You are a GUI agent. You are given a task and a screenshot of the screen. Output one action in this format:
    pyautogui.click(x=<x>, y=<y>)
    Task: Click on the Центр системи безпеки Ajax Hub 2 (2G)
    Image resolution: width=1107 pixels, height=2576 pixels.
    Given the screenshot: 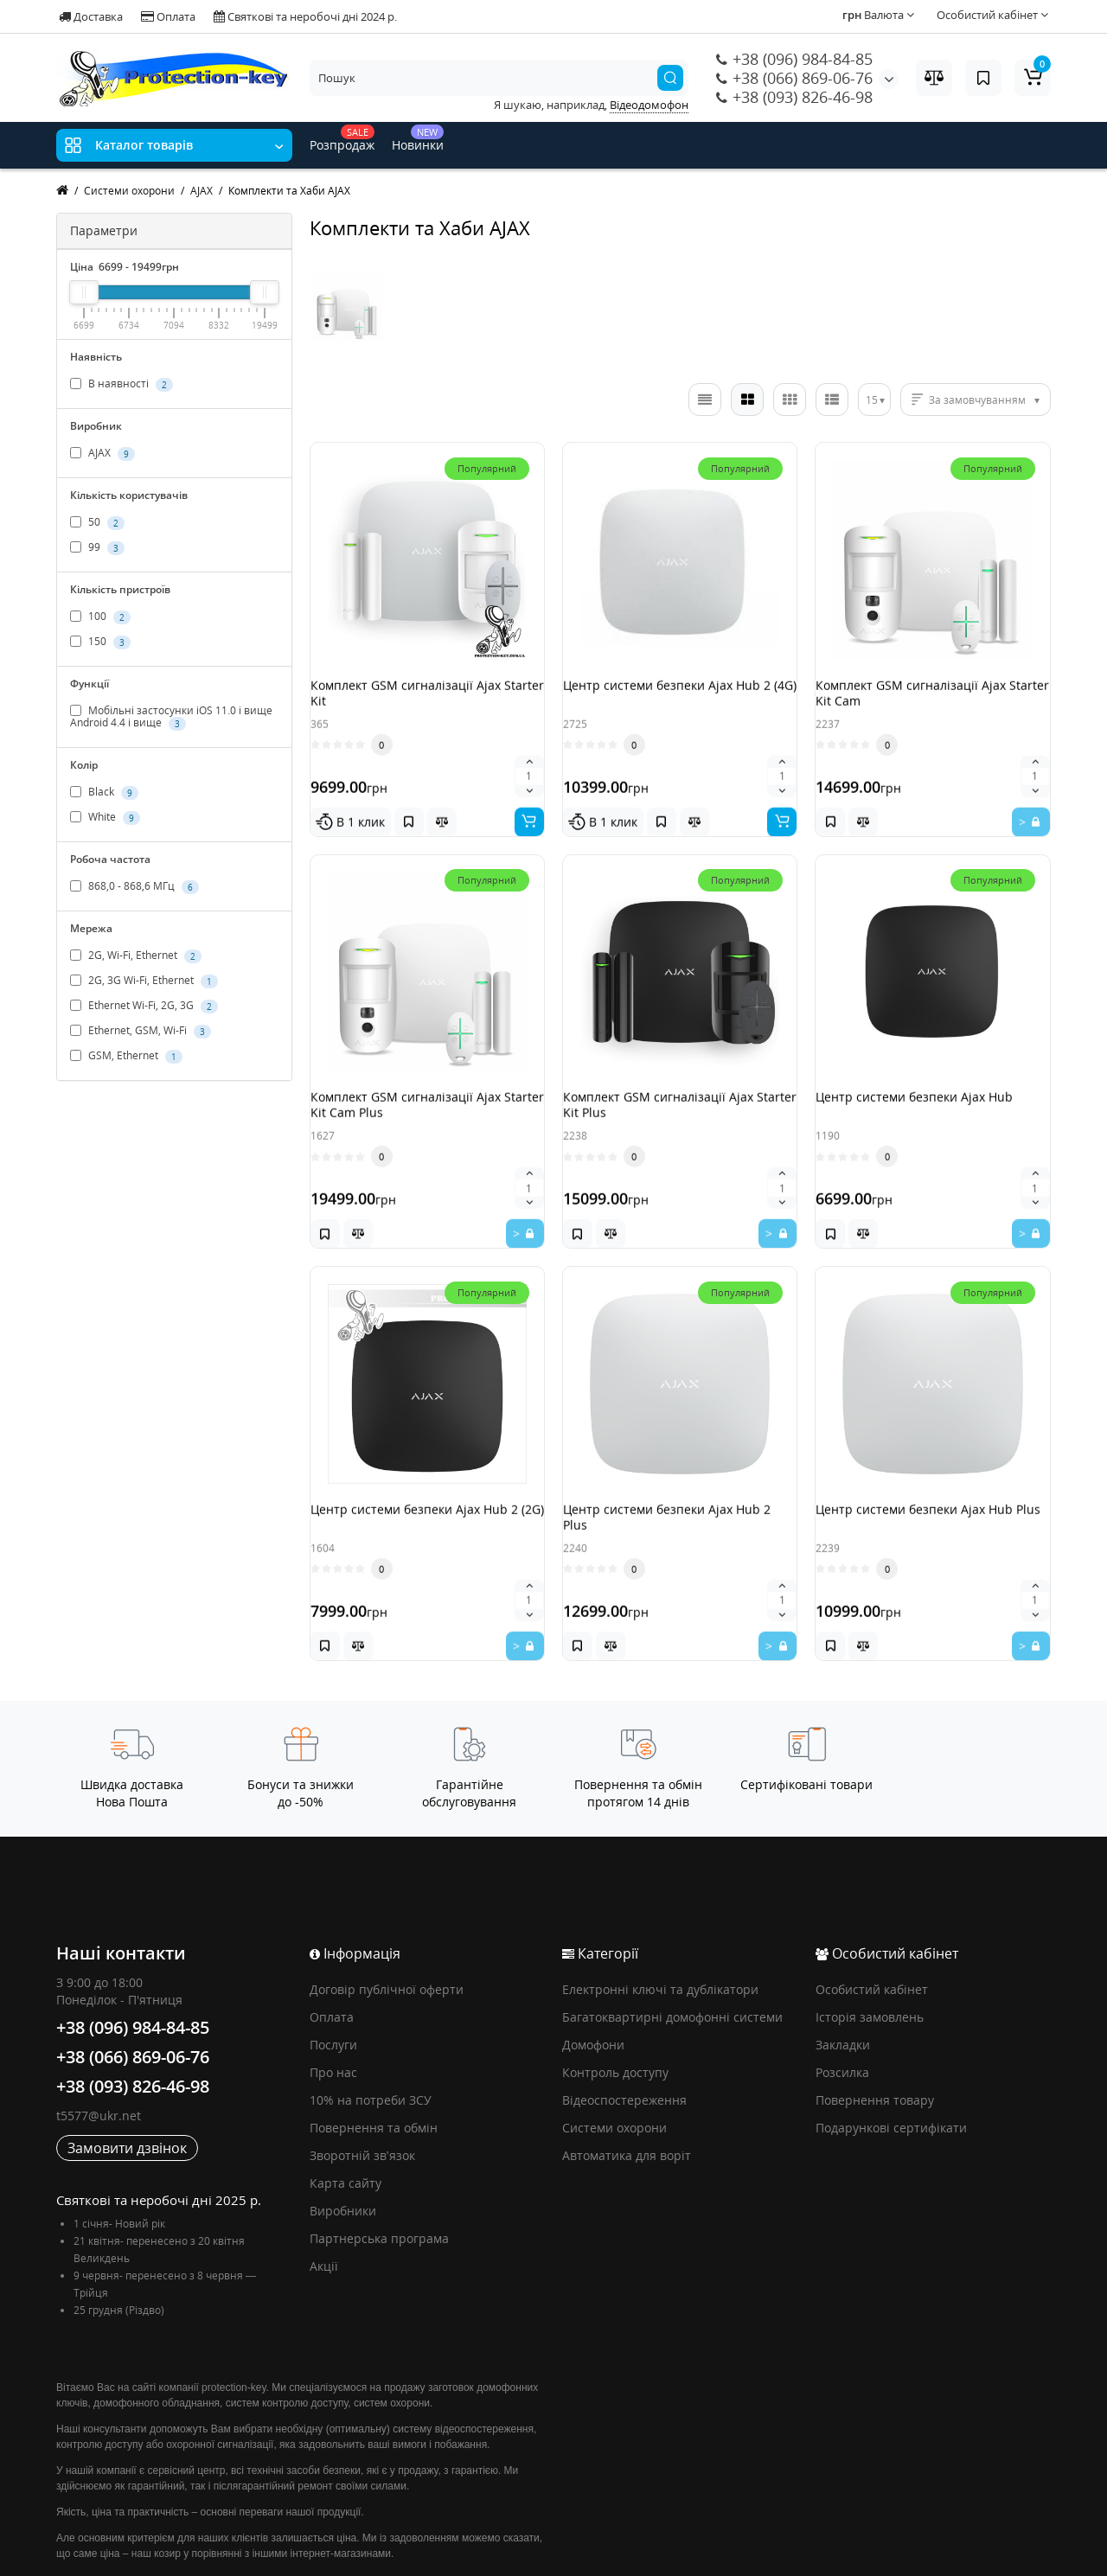 What is the action you would take?
    pyautogui.click(x=426, y=1482)
    